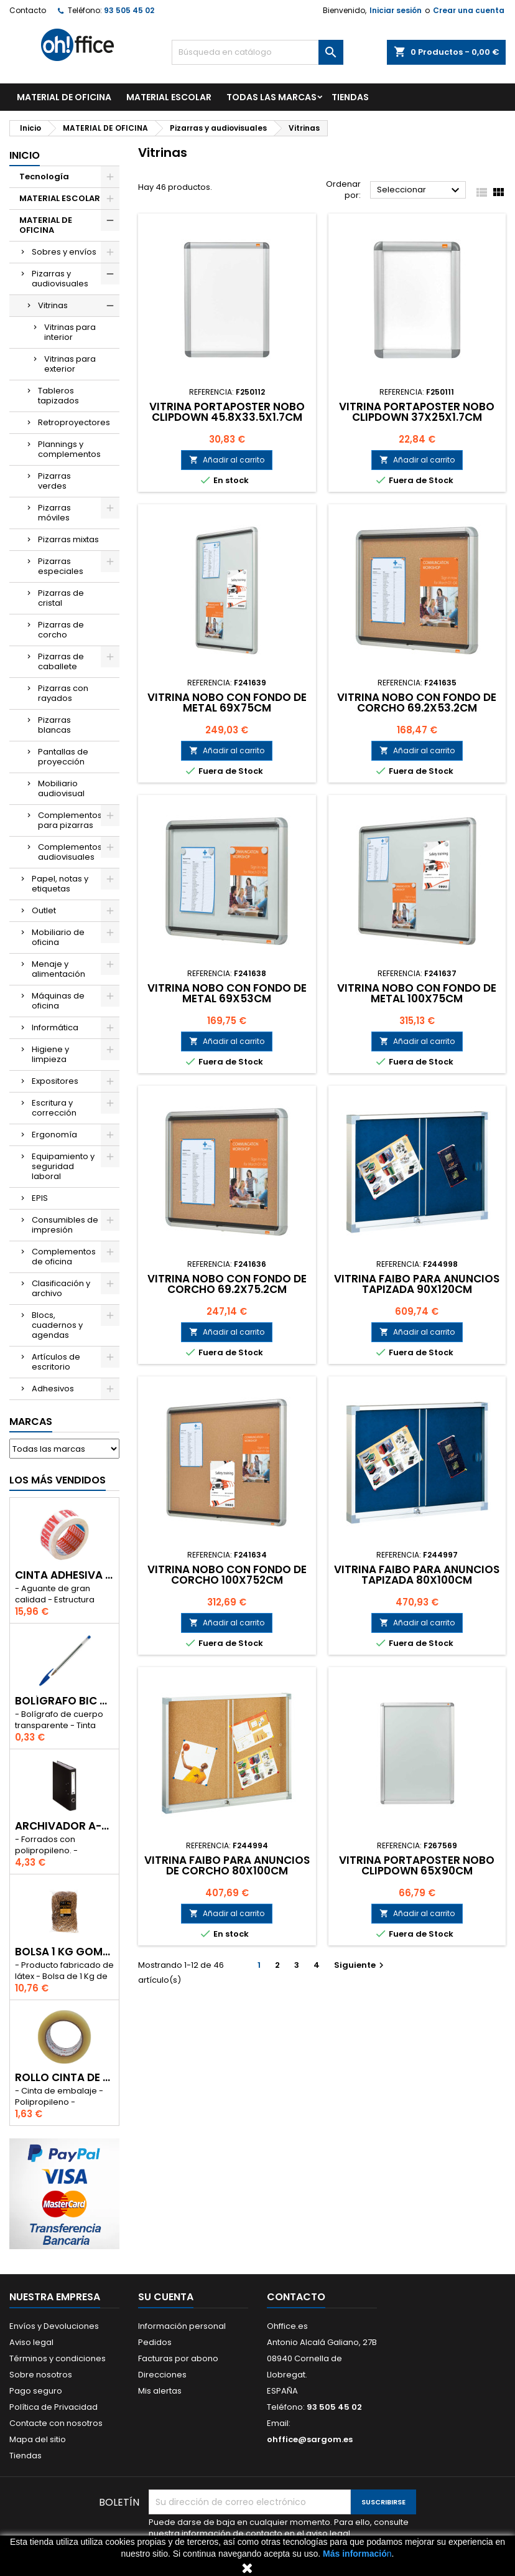 The height and width of the screenshot is (2576, 515). What do you see at coordinates (64, 252) in the screenshot?
I see `Sobres y envíos` at bounding box center [64, 252].